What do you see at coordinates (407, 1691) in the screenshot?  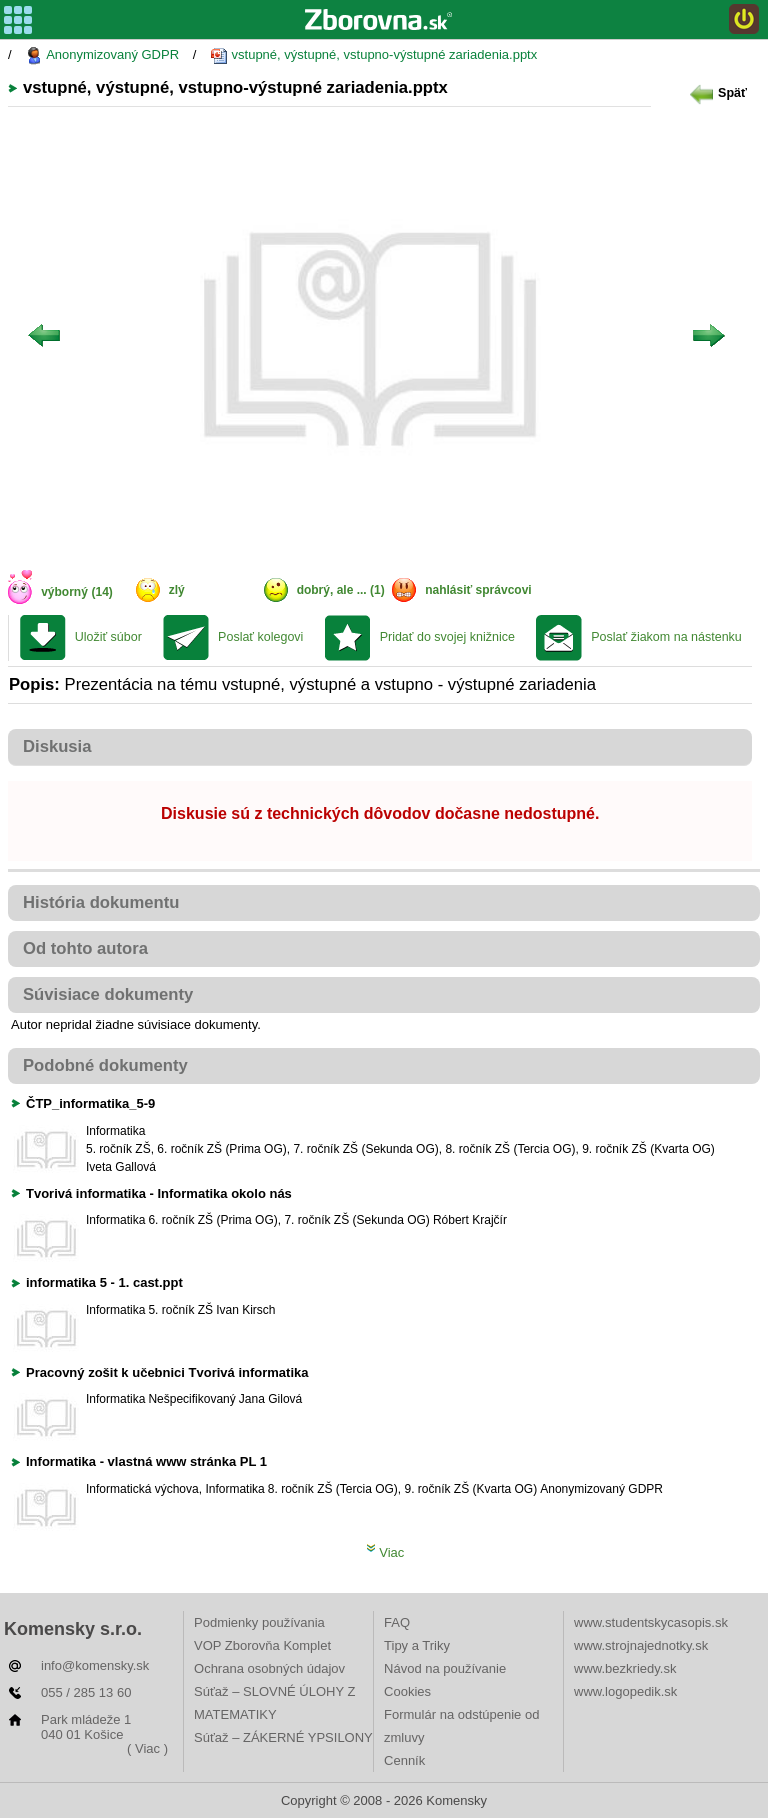 I see `Cookies` at bounding box center [407, 1691].